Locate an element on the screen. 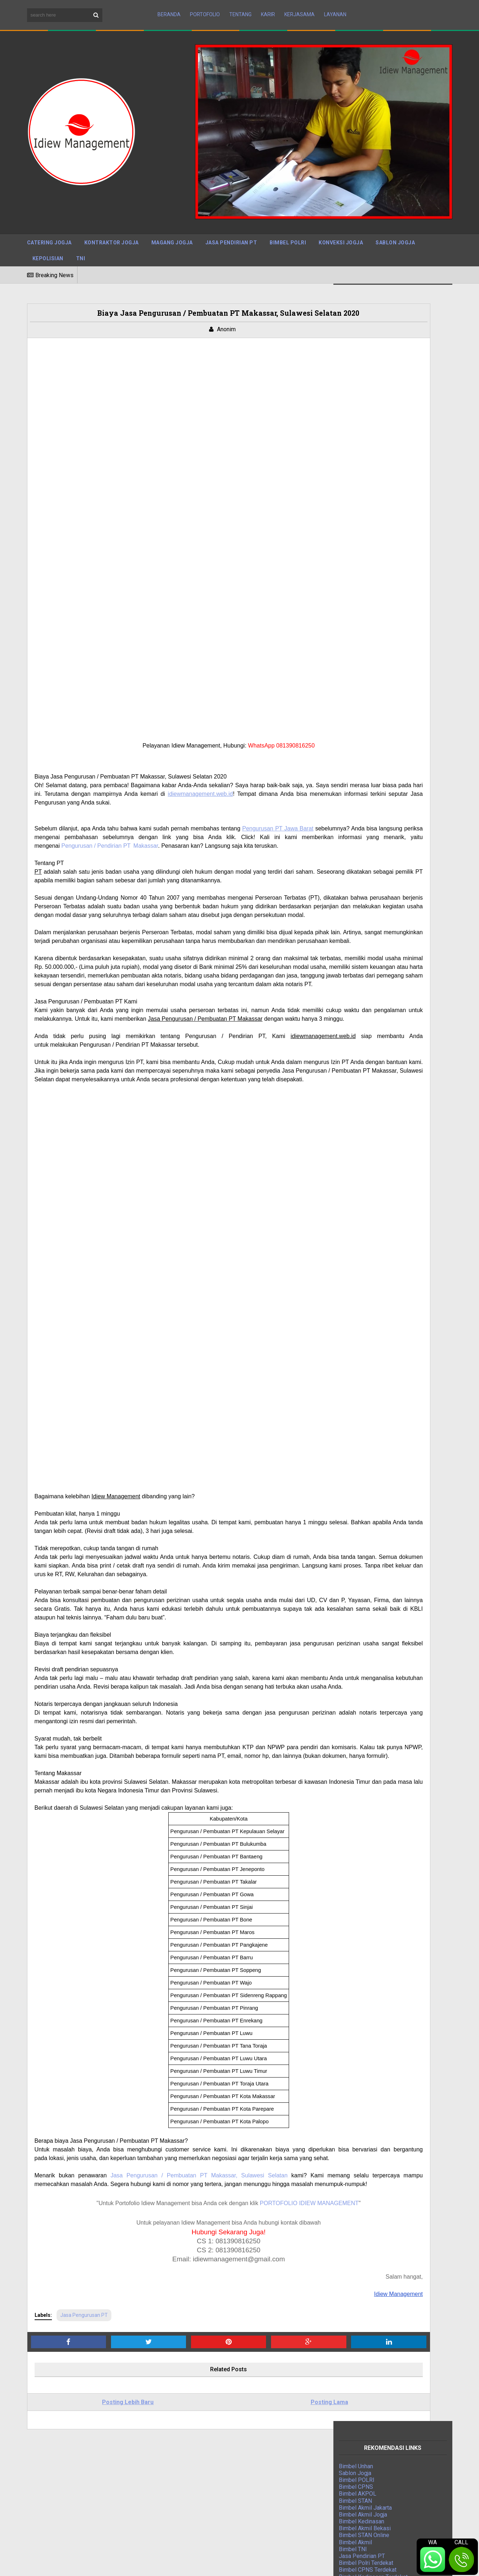 This screenshot has width=479, height=2576. Tarif Jasa Pengurusan IMB Tegal Berpengalaman is located at coordinates (238, 2493).